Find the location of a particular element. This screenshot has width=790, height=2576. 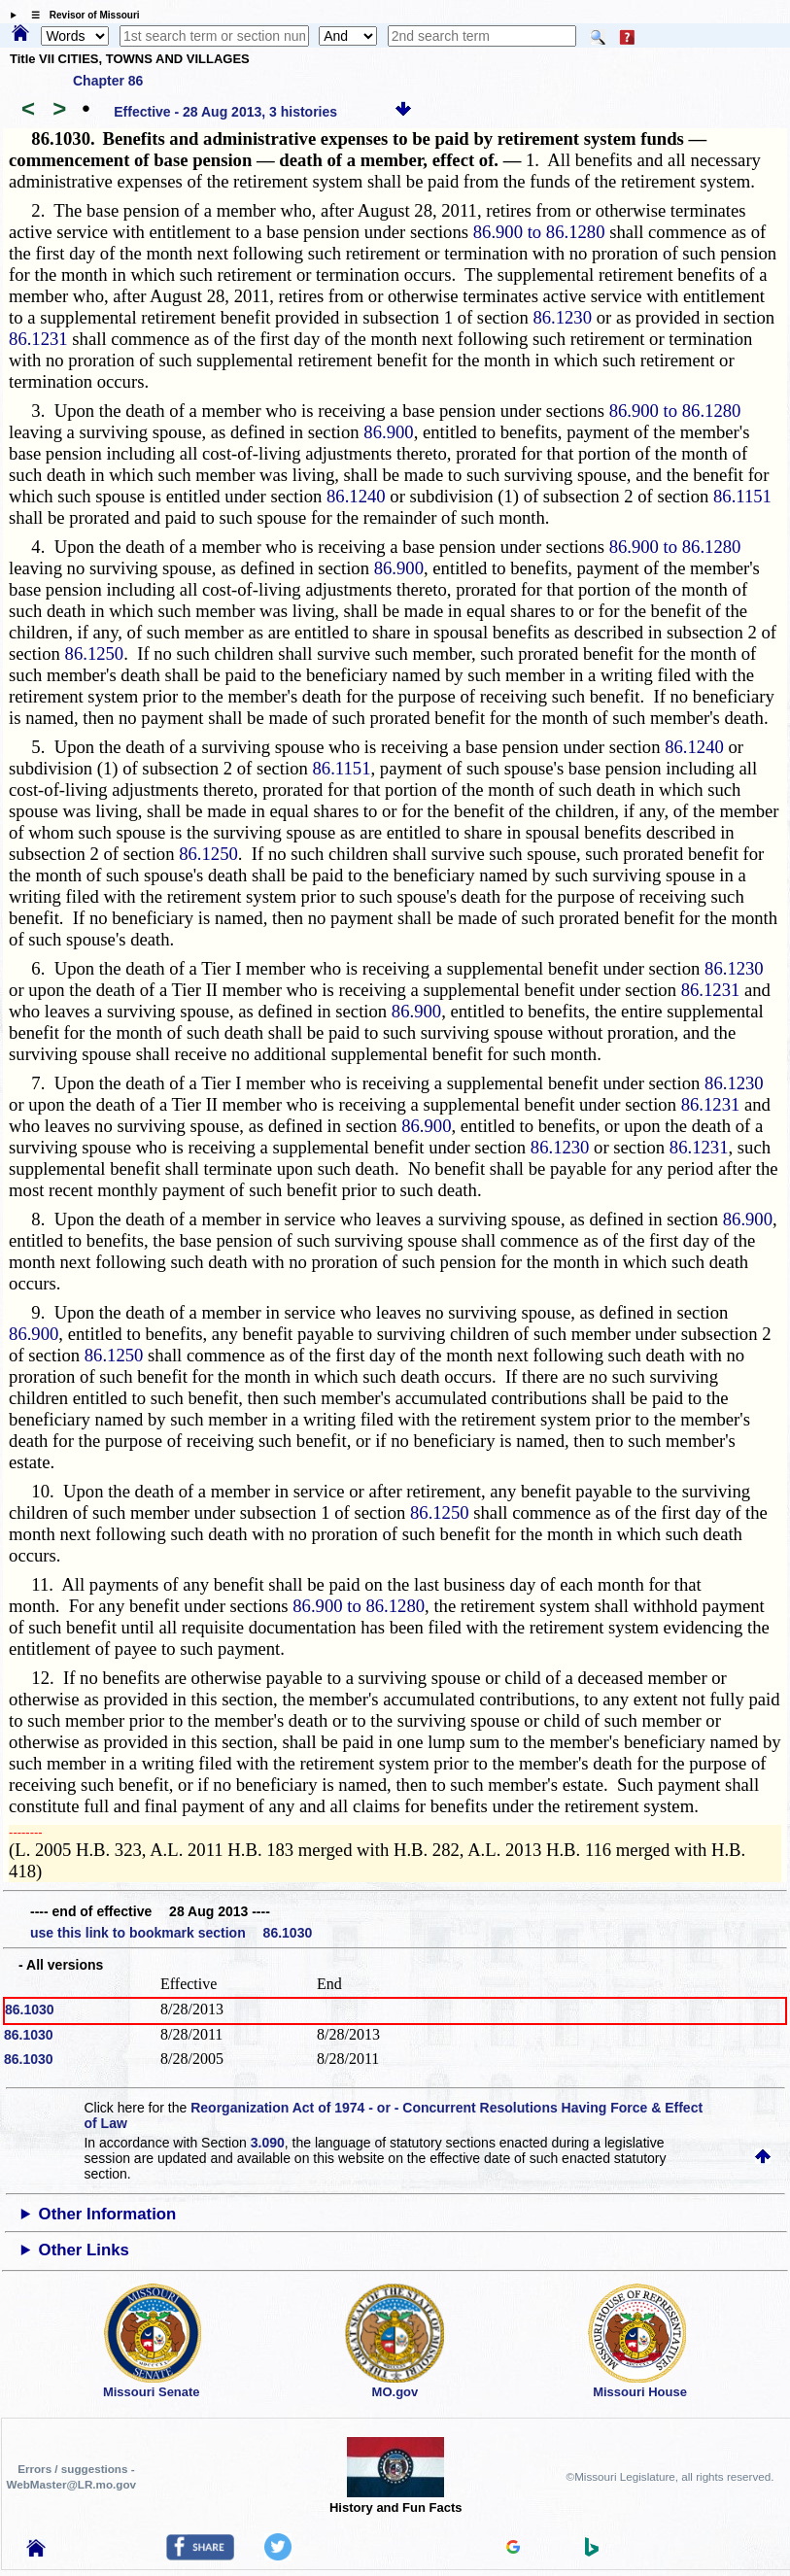

Chapter 86 is located at coordinates (108, 80).